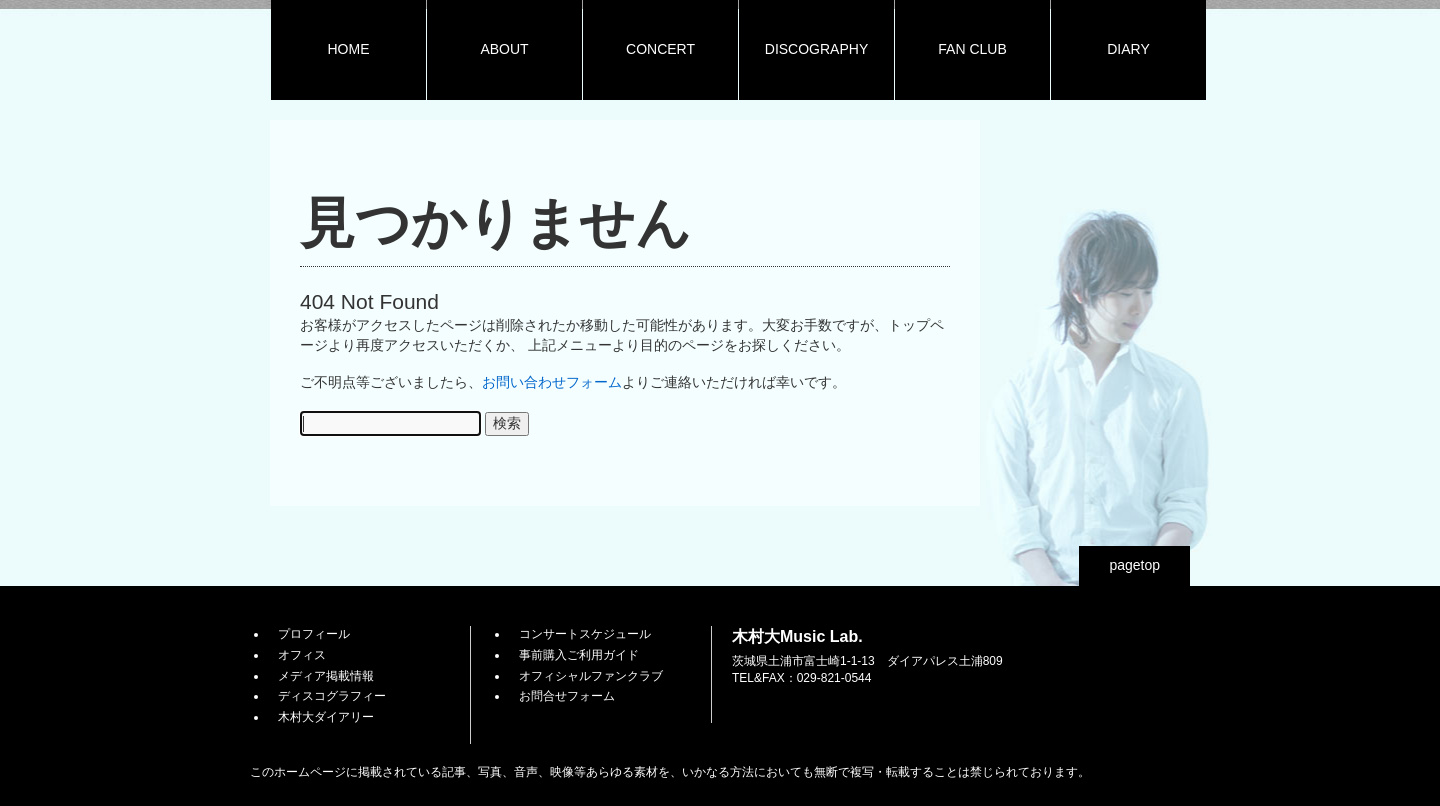  What do you see at coordinates (816, 49) in the screenshot?
I see `DISCOGRAPHY` at bounding box center [816, 49].